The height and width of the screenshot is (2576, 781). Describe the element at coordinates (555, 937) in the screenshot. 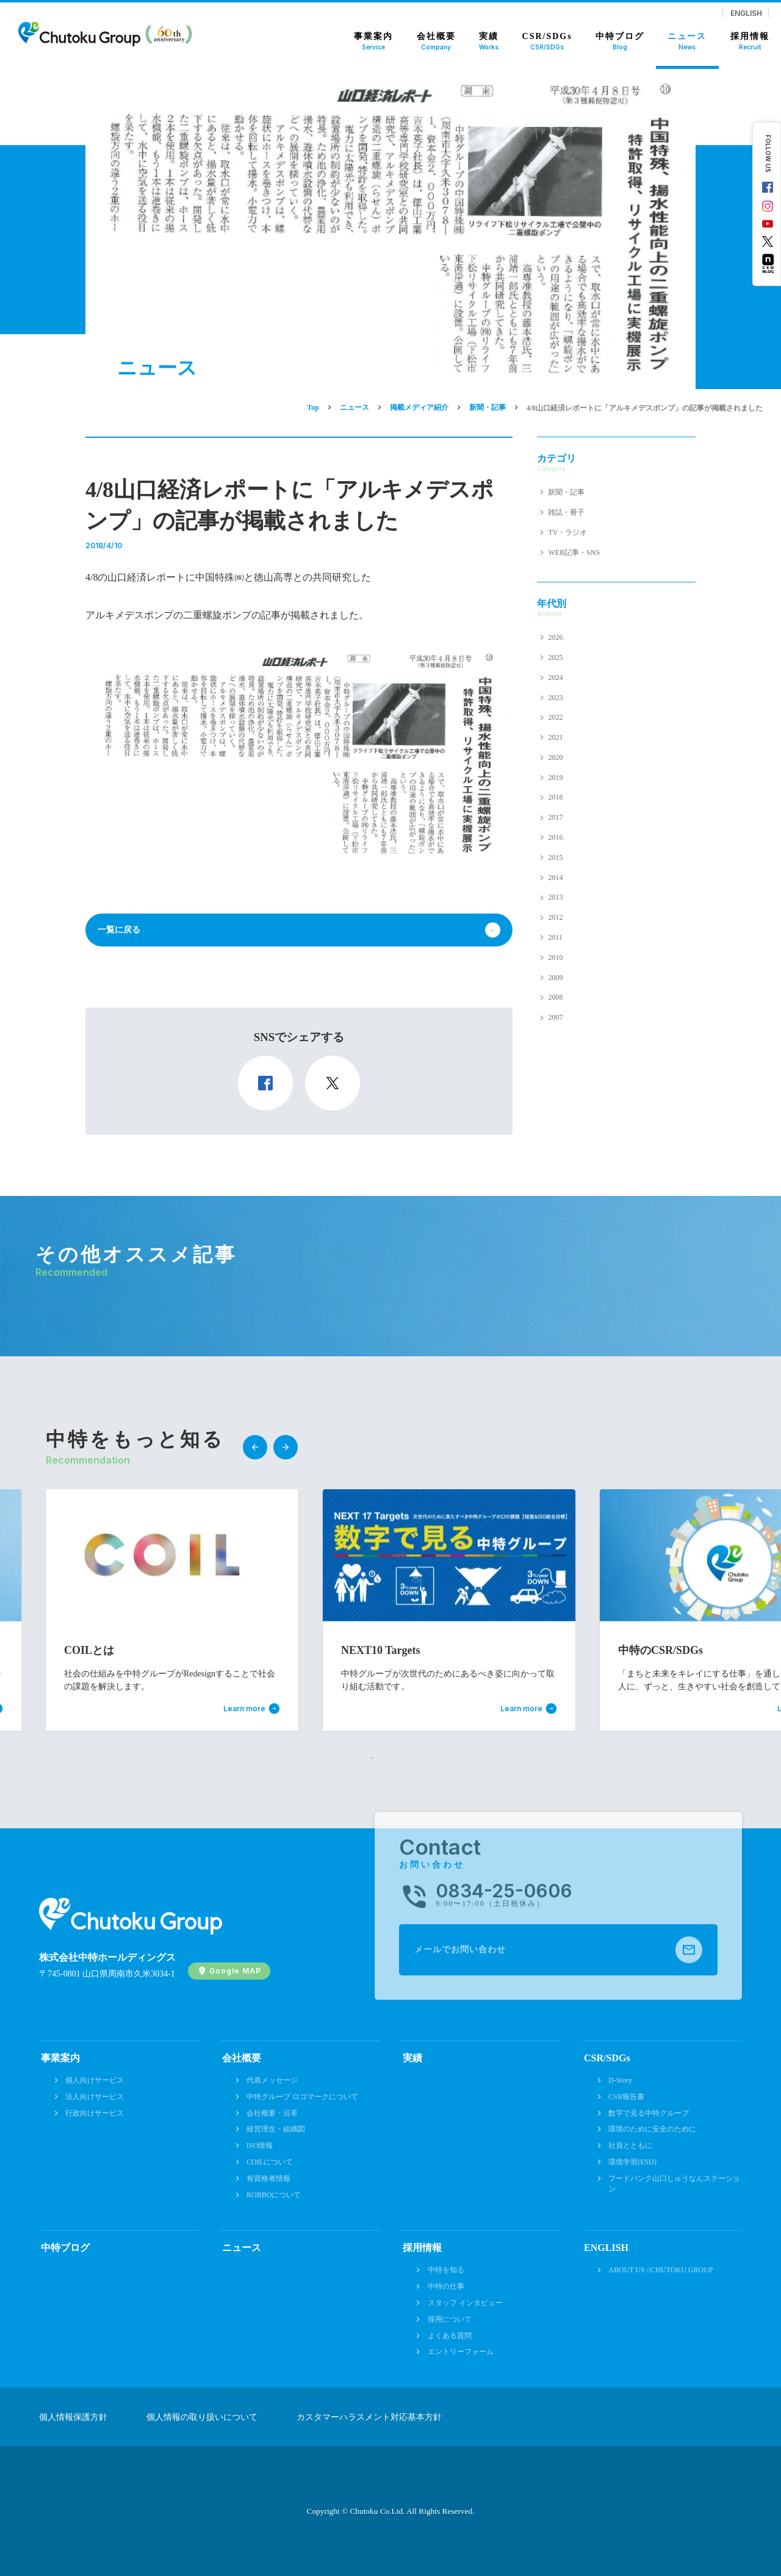

I see `2011` at that location.